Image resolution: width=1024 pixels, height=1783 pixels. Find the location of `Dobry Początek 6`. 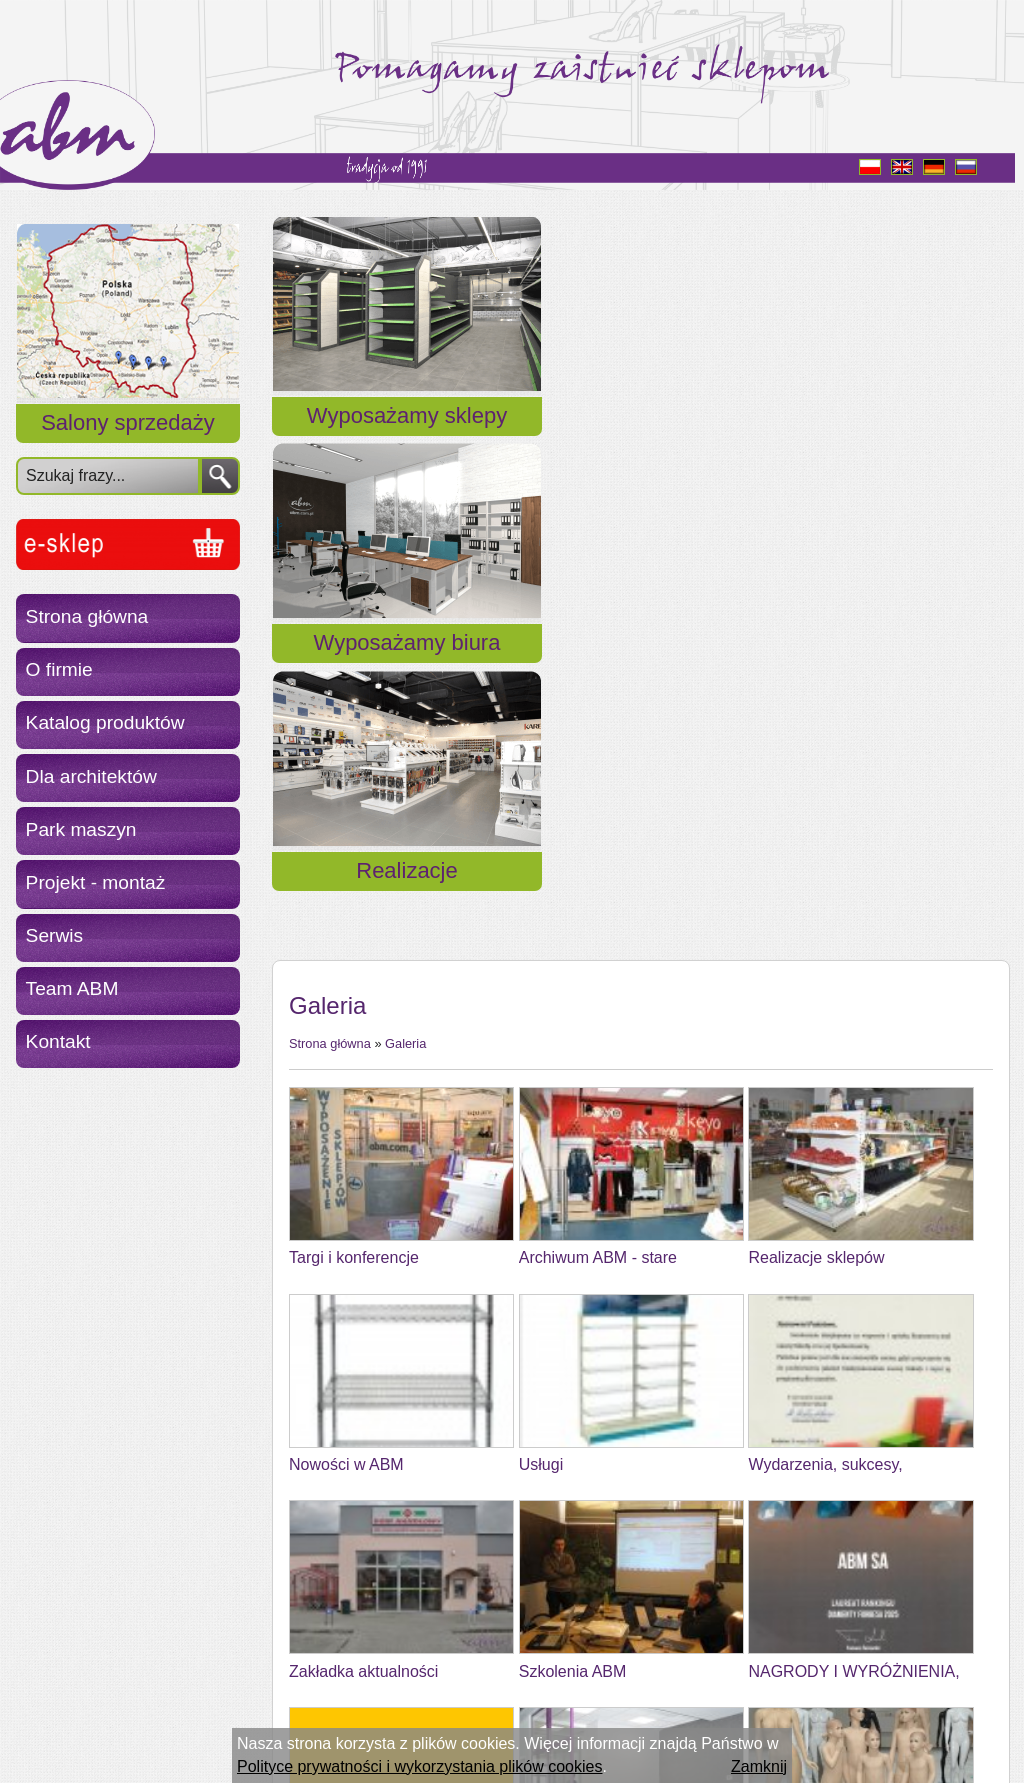

Dobry Początek 6 is located at coordinates (582, 1386).